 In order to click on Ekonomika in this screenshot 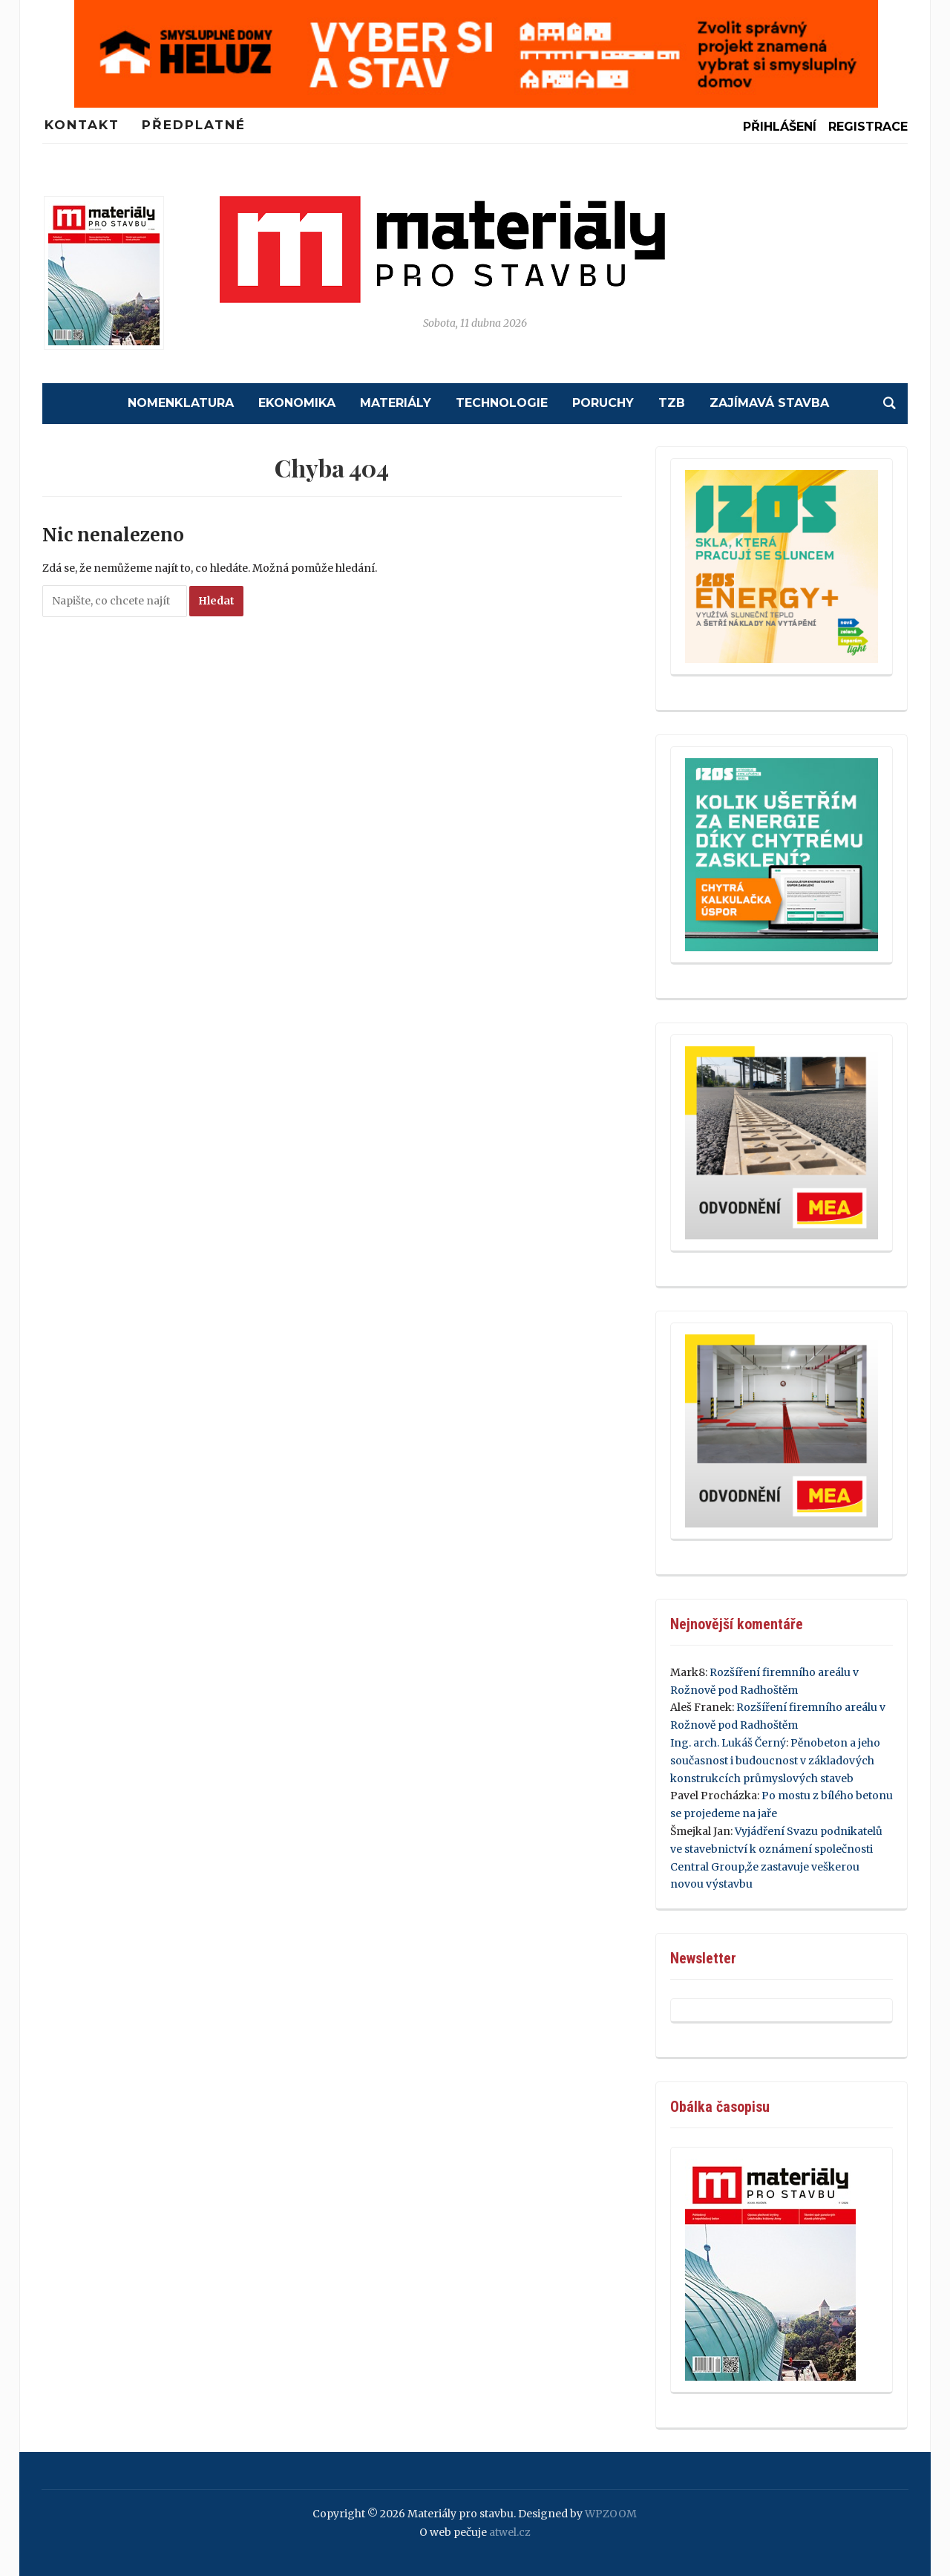, I will do `click(296, 403)`.